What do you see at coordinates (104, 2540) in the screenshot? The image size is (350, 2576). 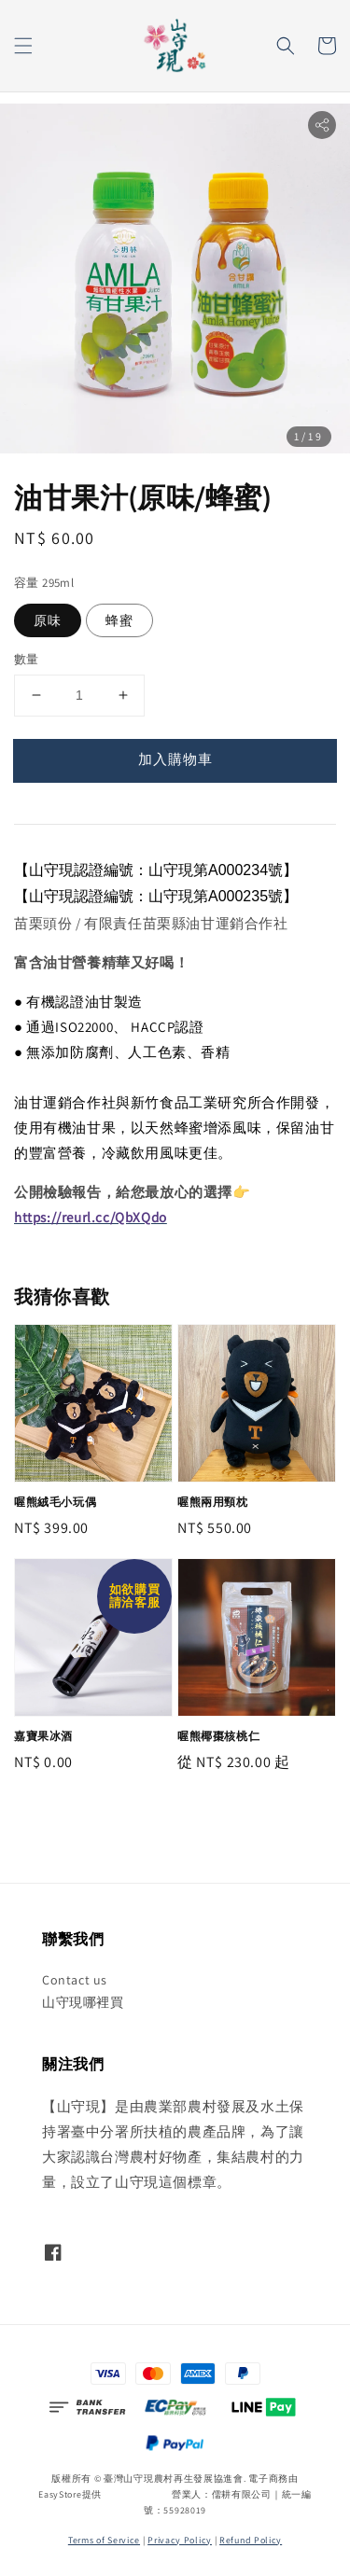 I see `Terms of Service` at bounding box center [104, 2540].